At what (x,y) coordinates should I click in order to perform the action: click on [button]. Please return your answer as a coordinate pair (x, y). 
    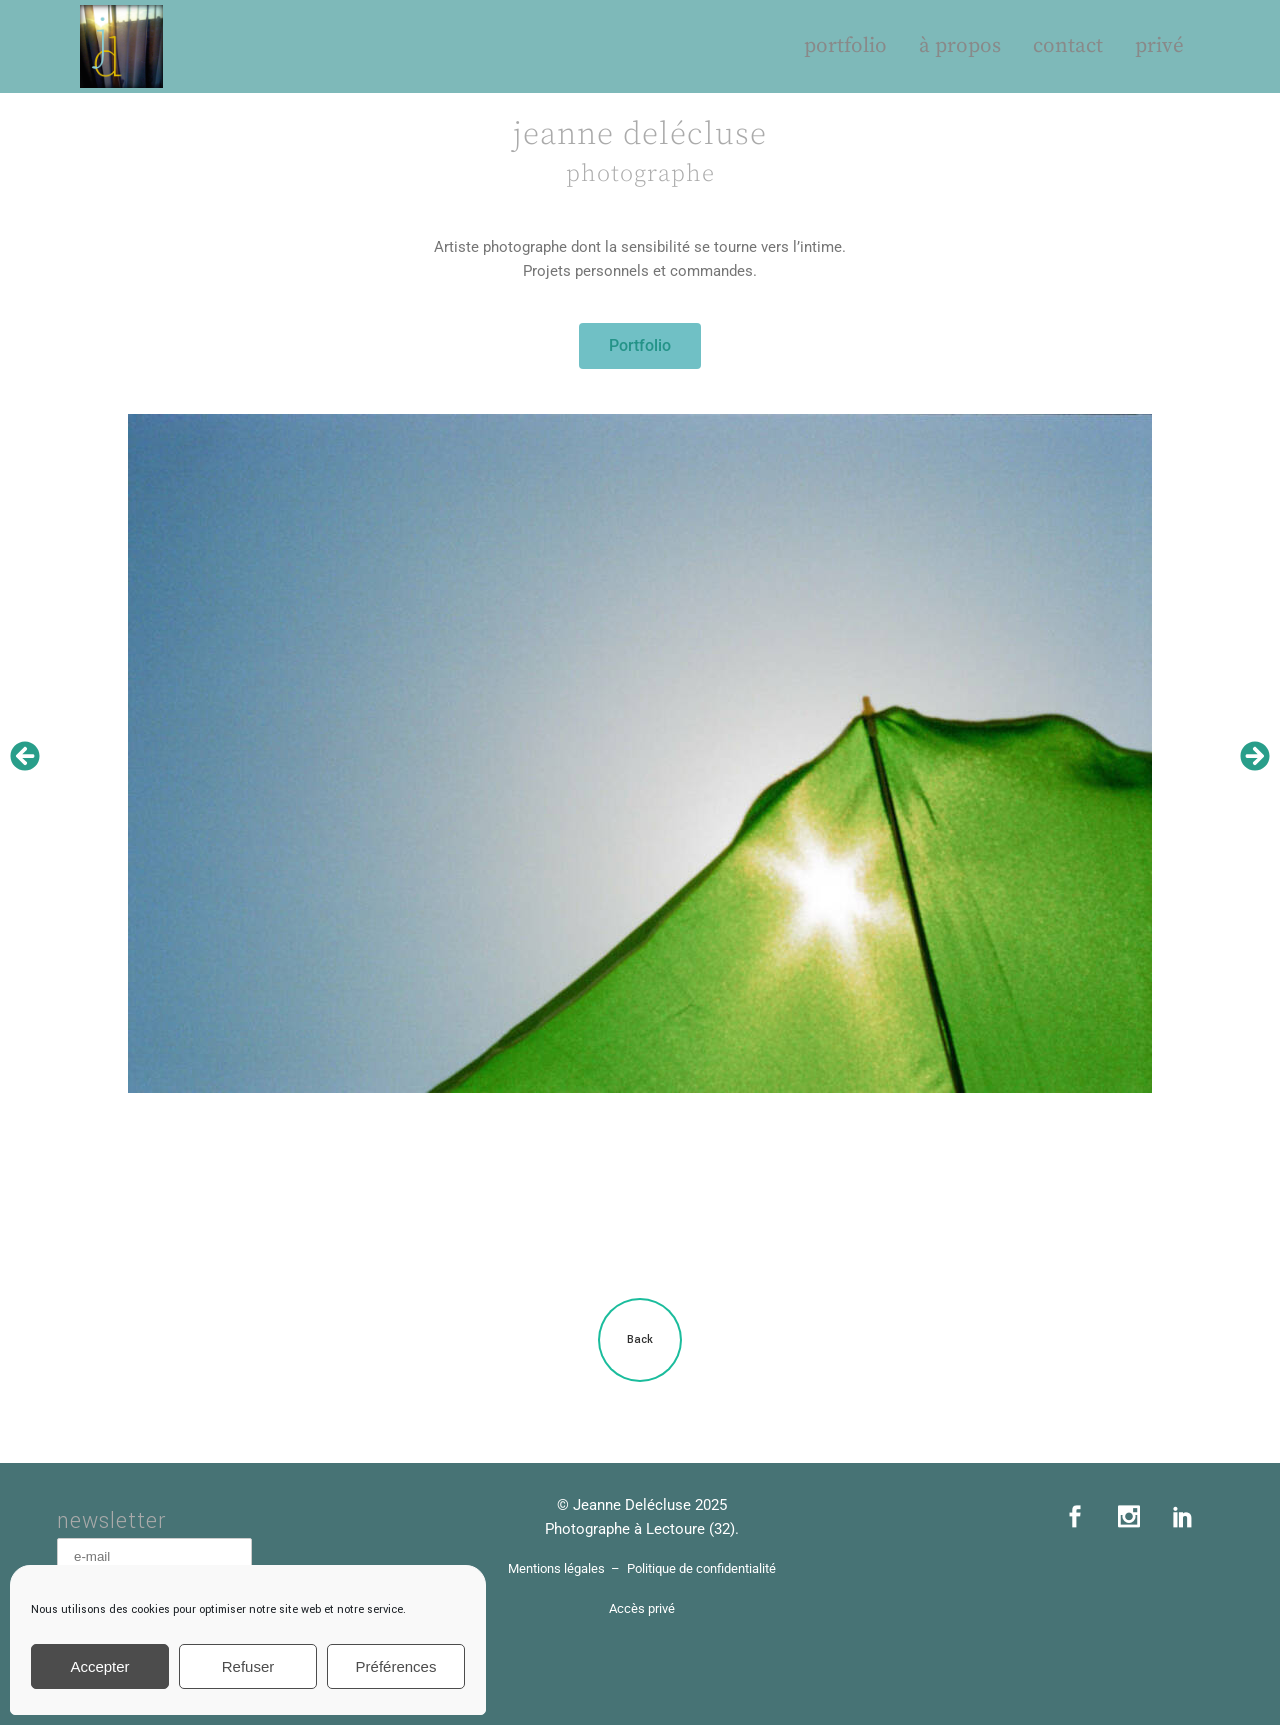
    Looking at the image, I should click on (25, 756).